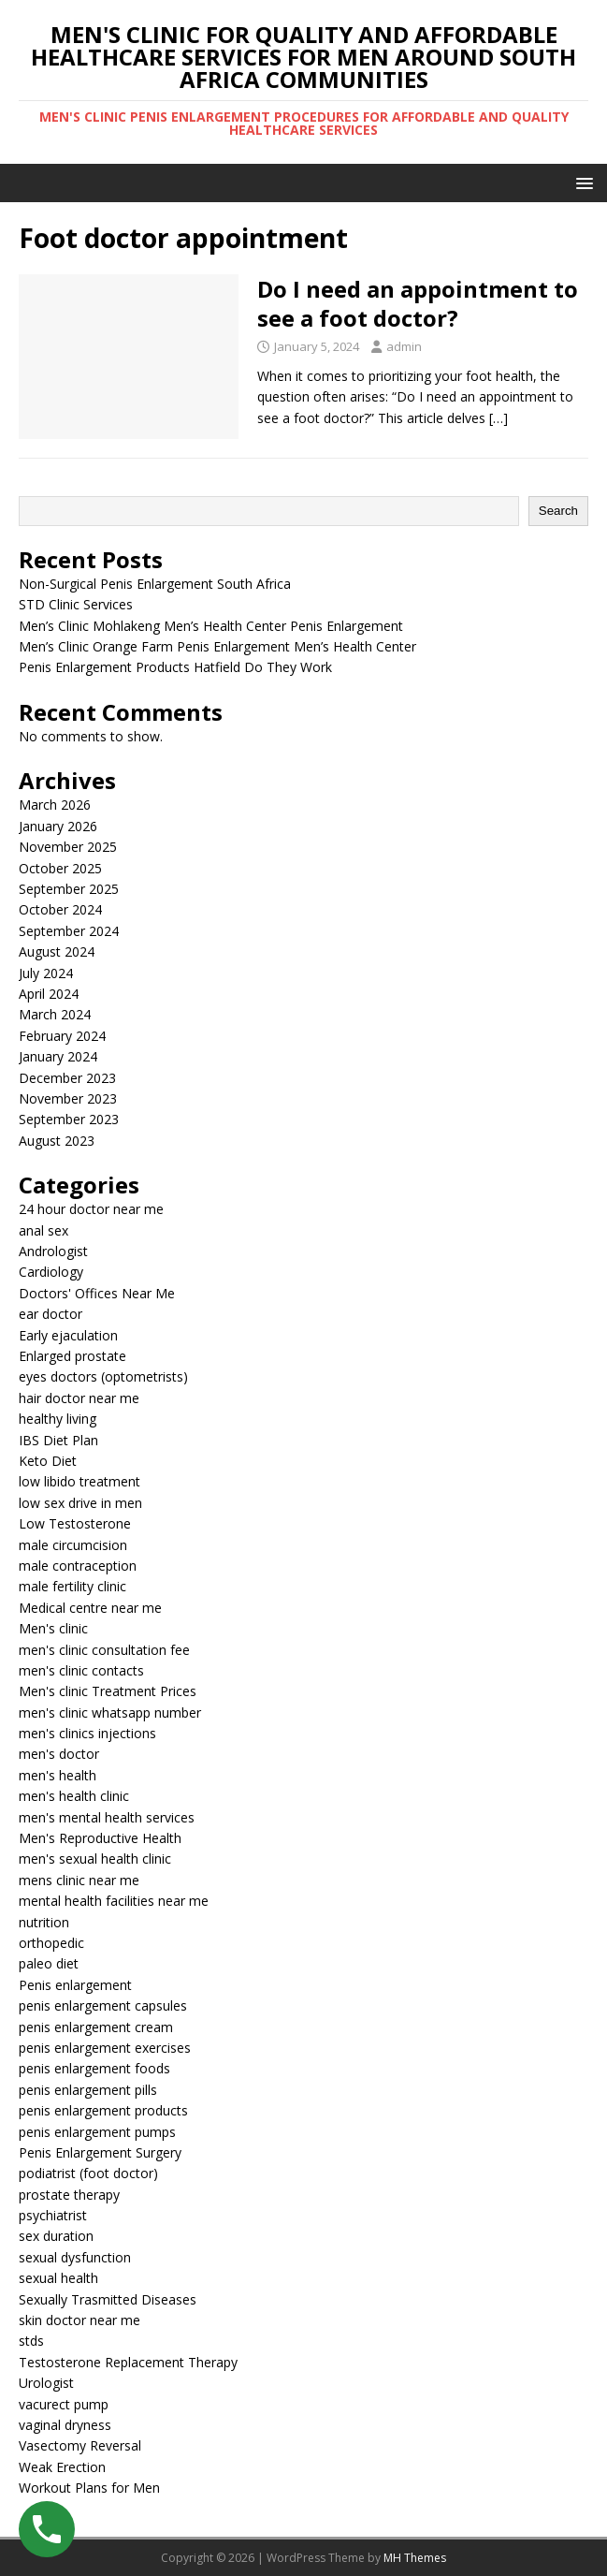 Image resolution: width=607 pixels, height=2576 pixels. I want to click on Vasectomy Reversal, so click(80, 2445).